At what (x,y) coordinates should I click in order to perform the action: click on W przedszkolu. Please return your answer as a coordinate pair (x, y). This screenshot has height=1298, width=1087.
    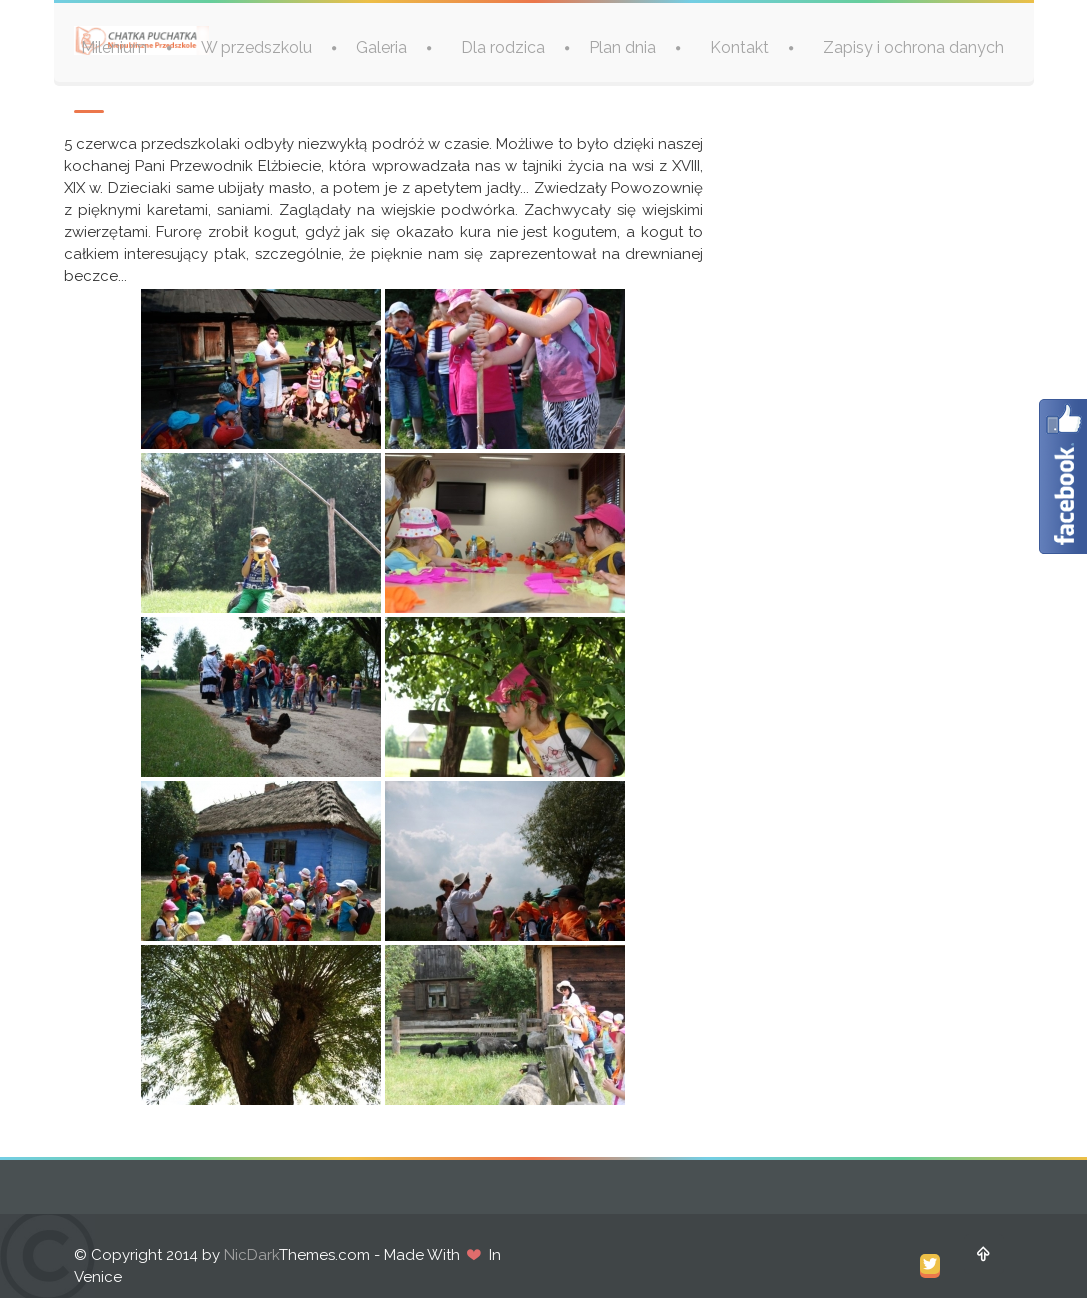
    Looking at the image, I should click on (256, 47).